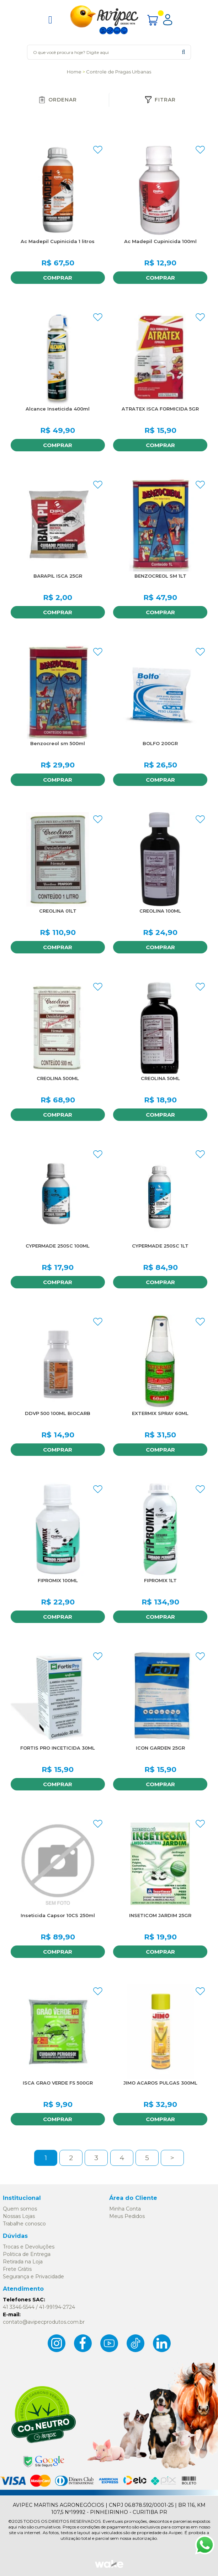 The image size is (218, 2576). What do you see at coordinates (127, 2216) in the screenshot?
I see `Meus Pedidos` at bounding box center [127, 2216].